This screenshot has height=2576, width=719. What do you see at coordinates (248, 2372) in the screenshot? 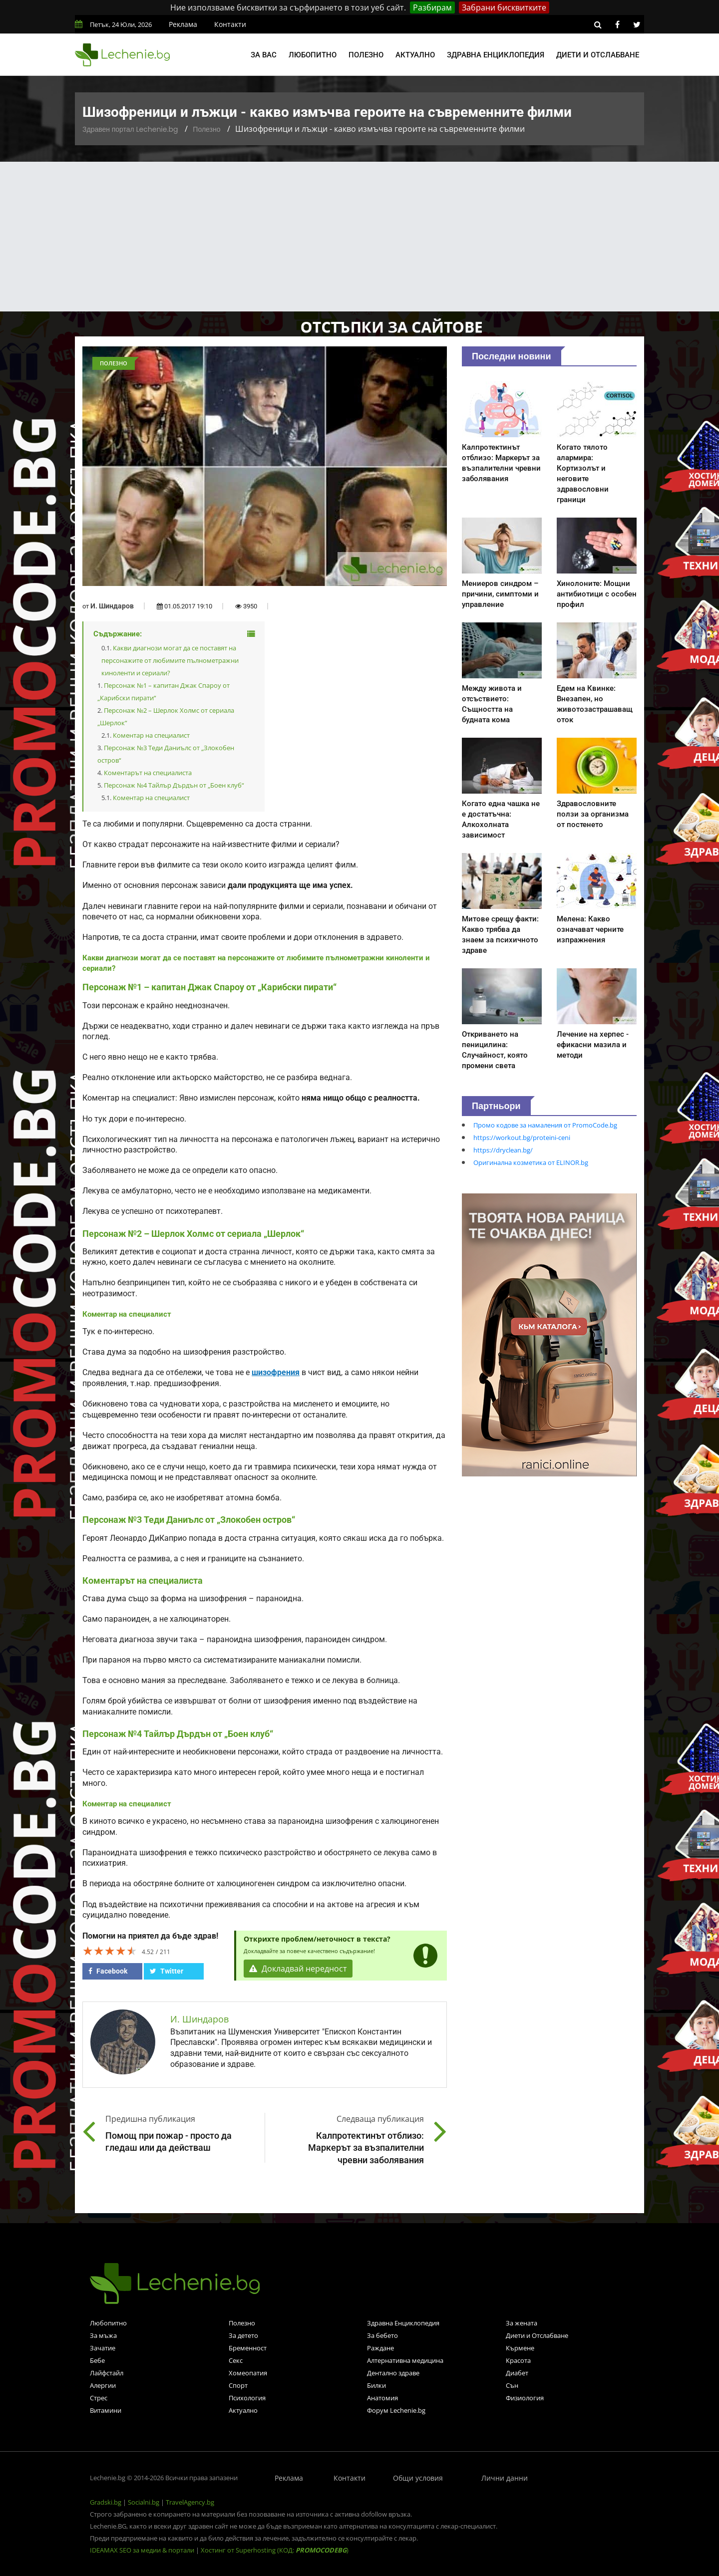
I see `Хомеопатия` at bounding box center [248, 2372].